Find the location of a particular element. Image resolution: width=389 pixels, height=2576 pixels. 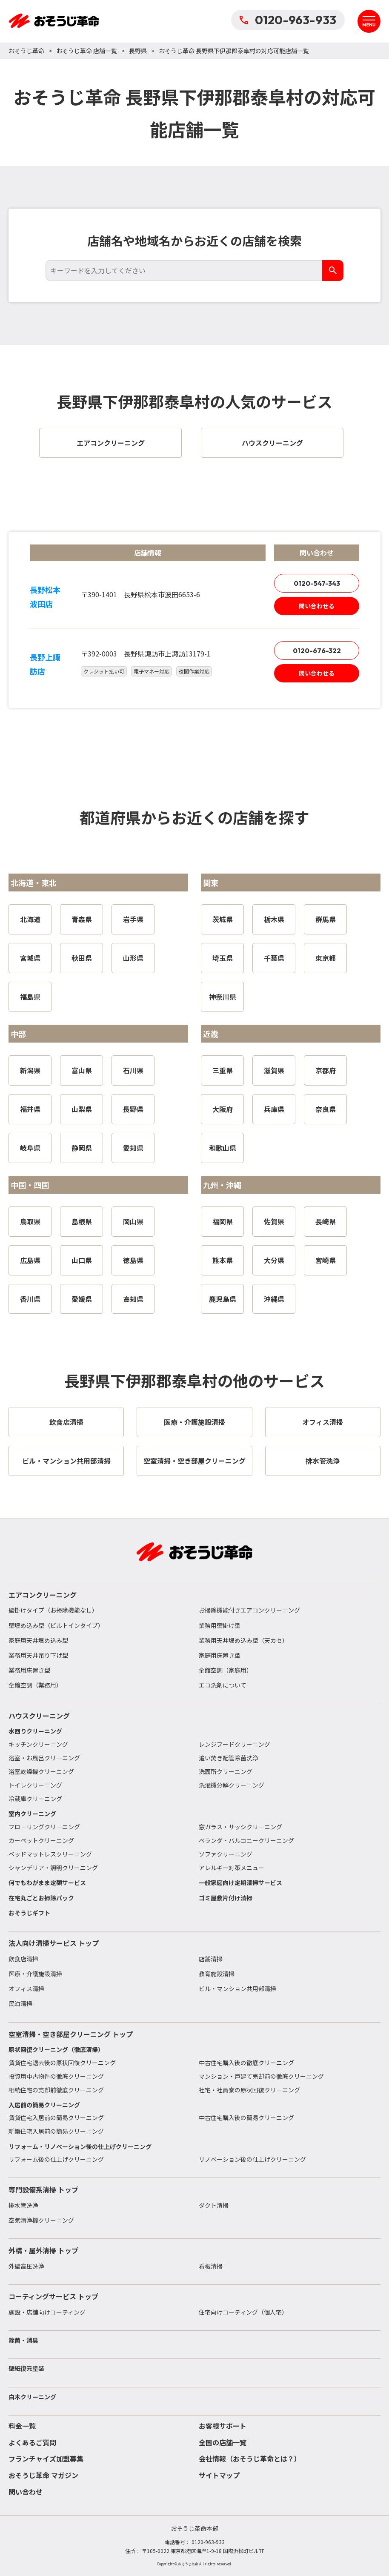

サイトマップ is located at coordinates (219, 2475).